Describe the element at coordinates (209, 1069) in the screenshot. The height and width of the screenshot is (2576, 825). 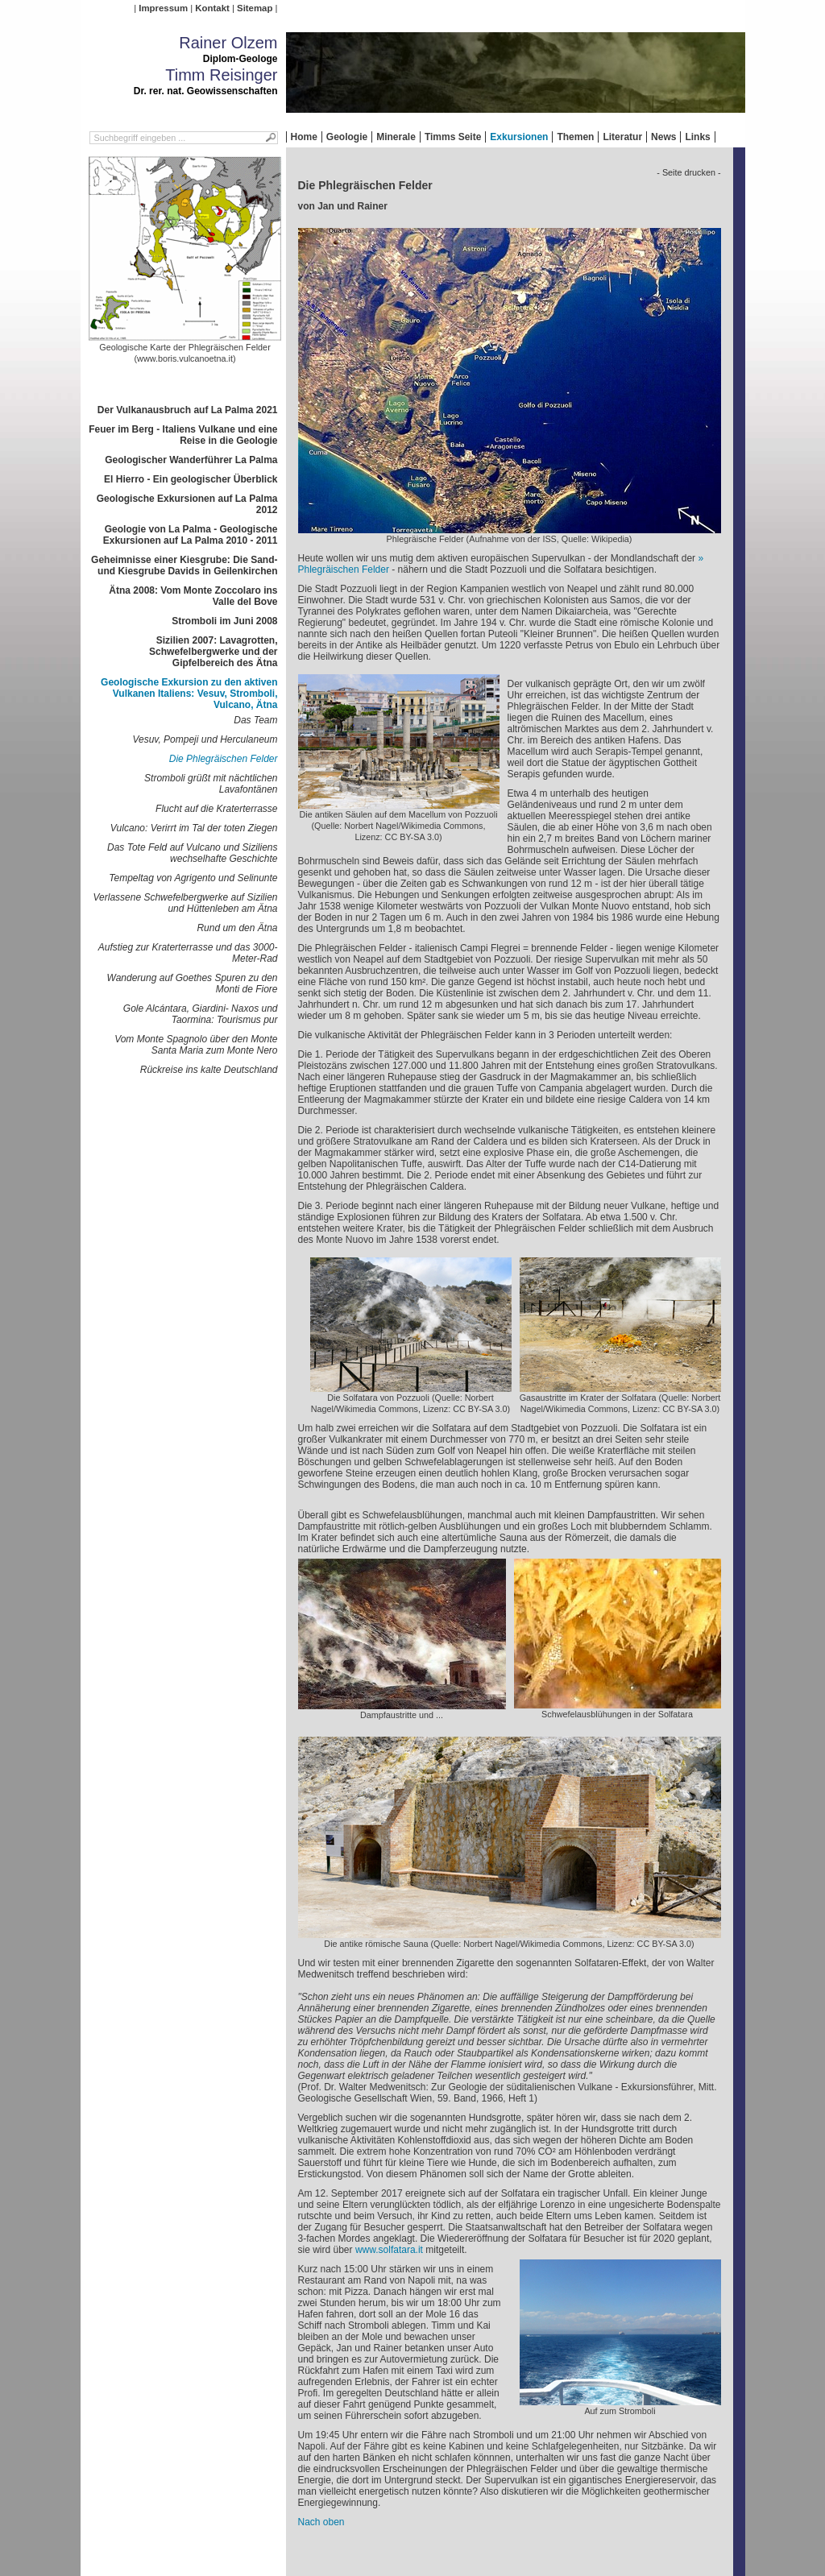
I see `Rückreise ins kalte Deutschland` at that location.